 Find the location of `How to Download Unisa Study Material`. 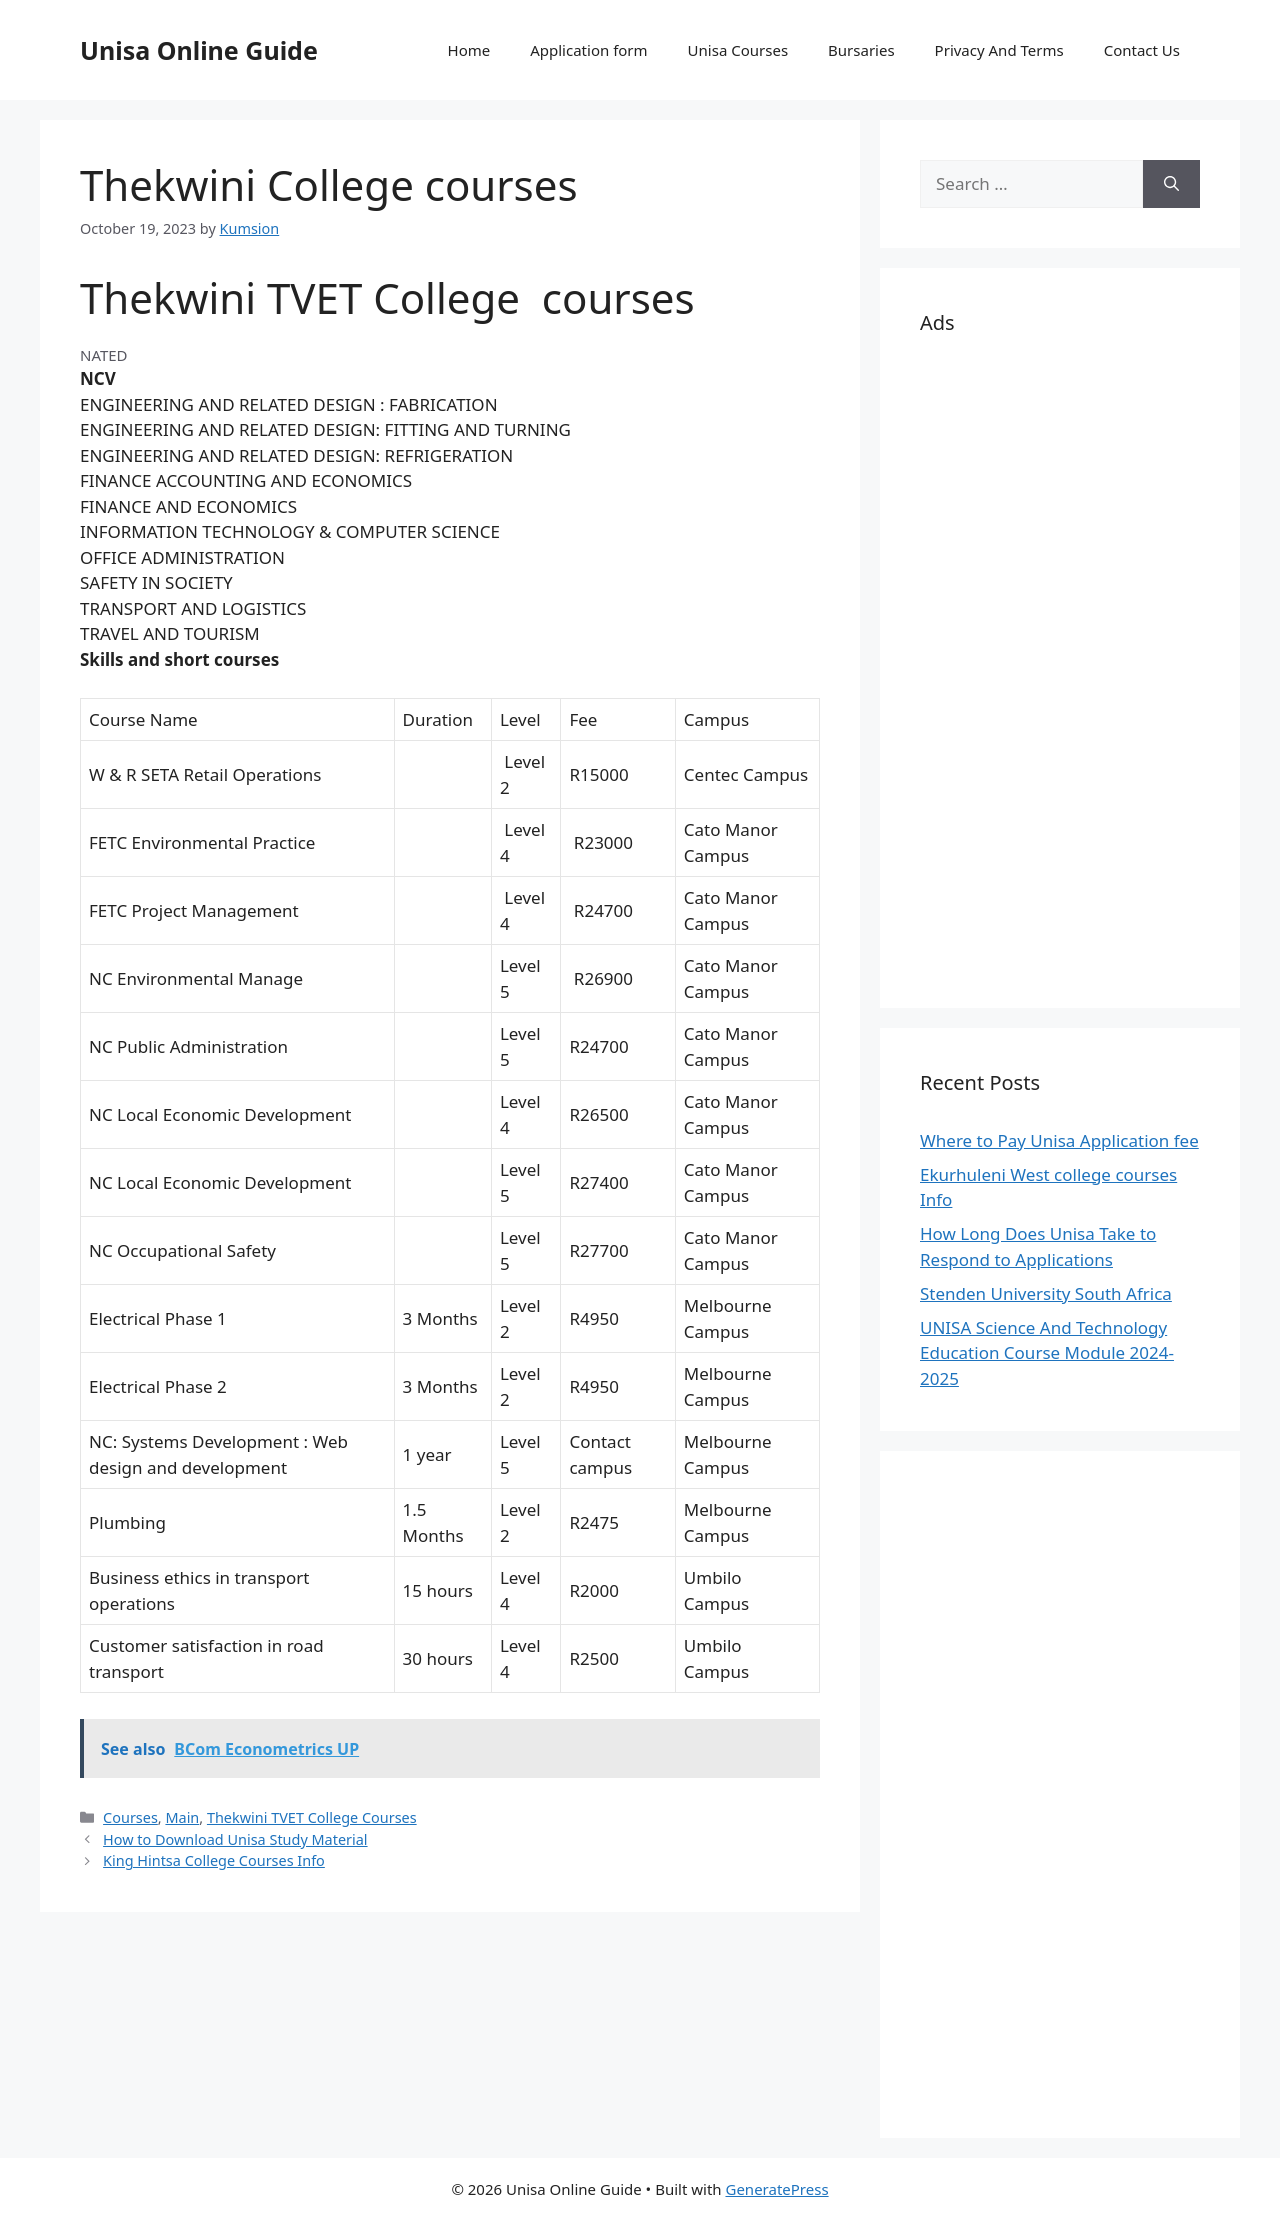

How to Download Unisa Study Material is located at coordinates (235, 1839).